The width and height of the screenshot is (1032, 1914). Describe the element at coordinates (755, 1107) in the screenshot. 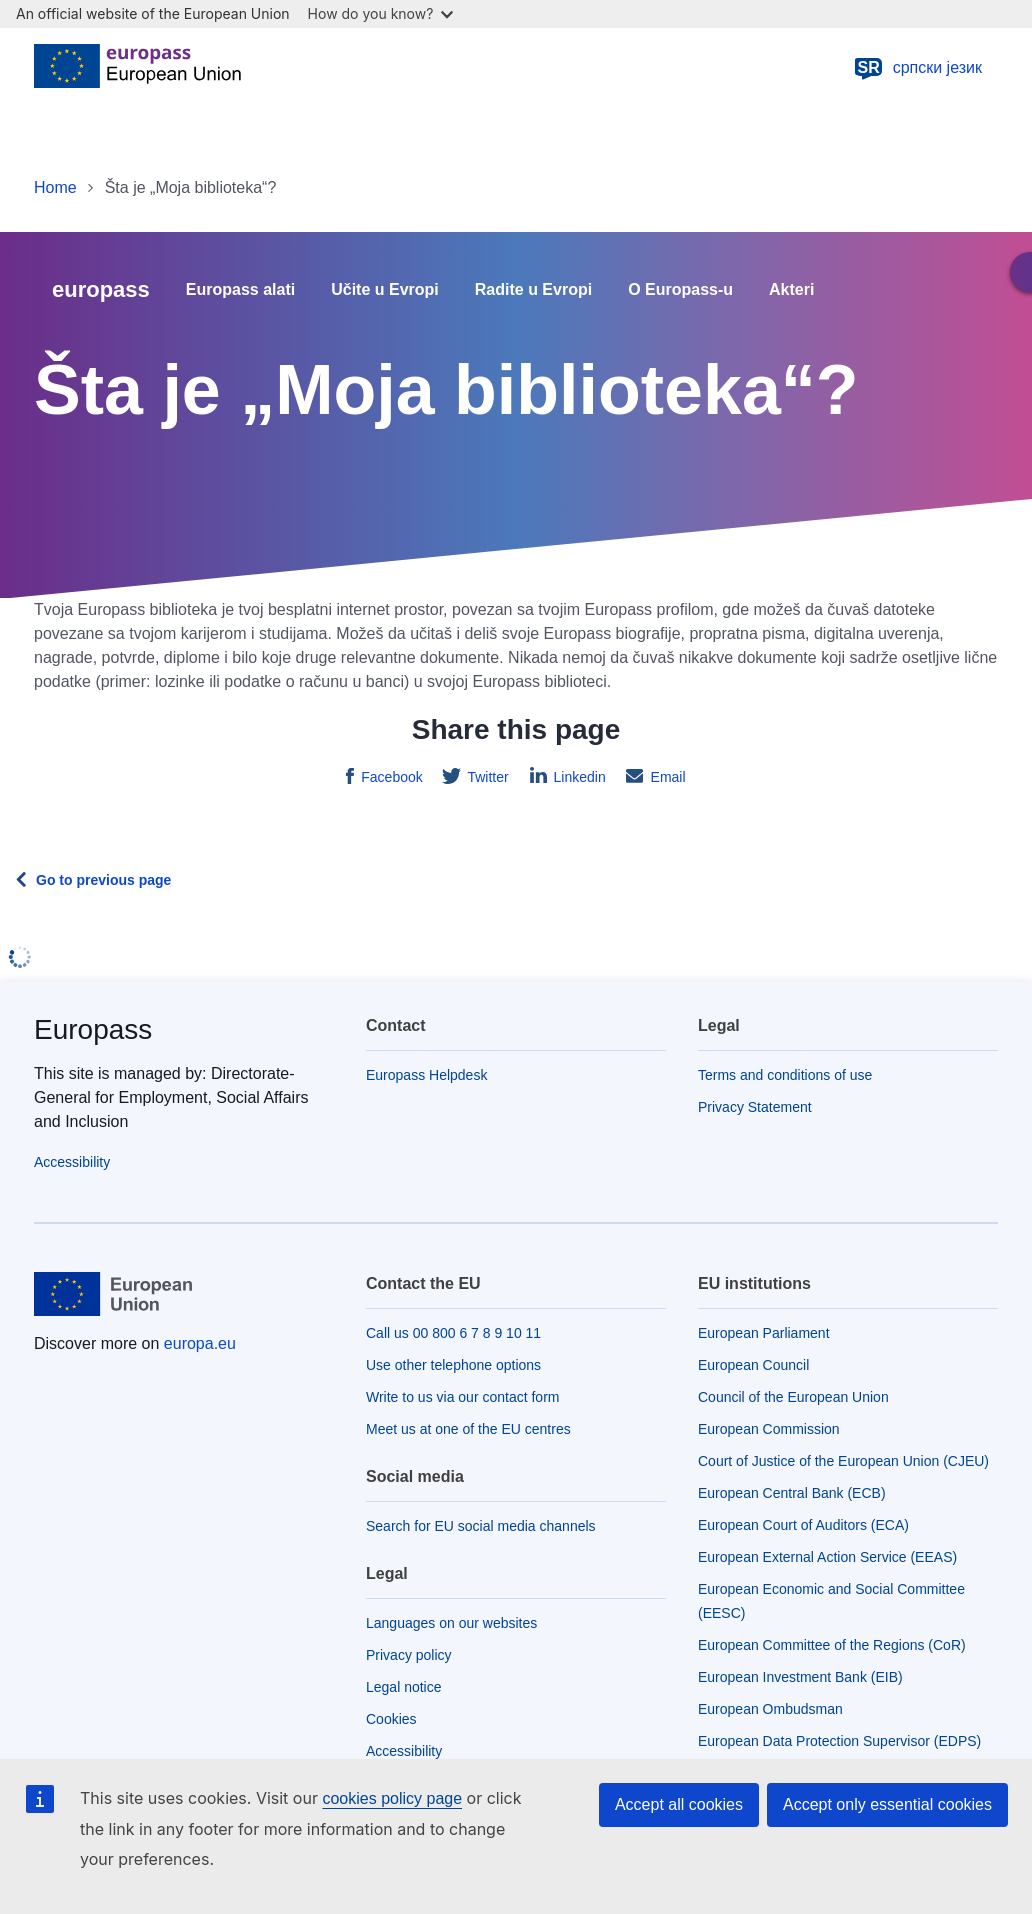

I see `Privacy Statement` at that location.